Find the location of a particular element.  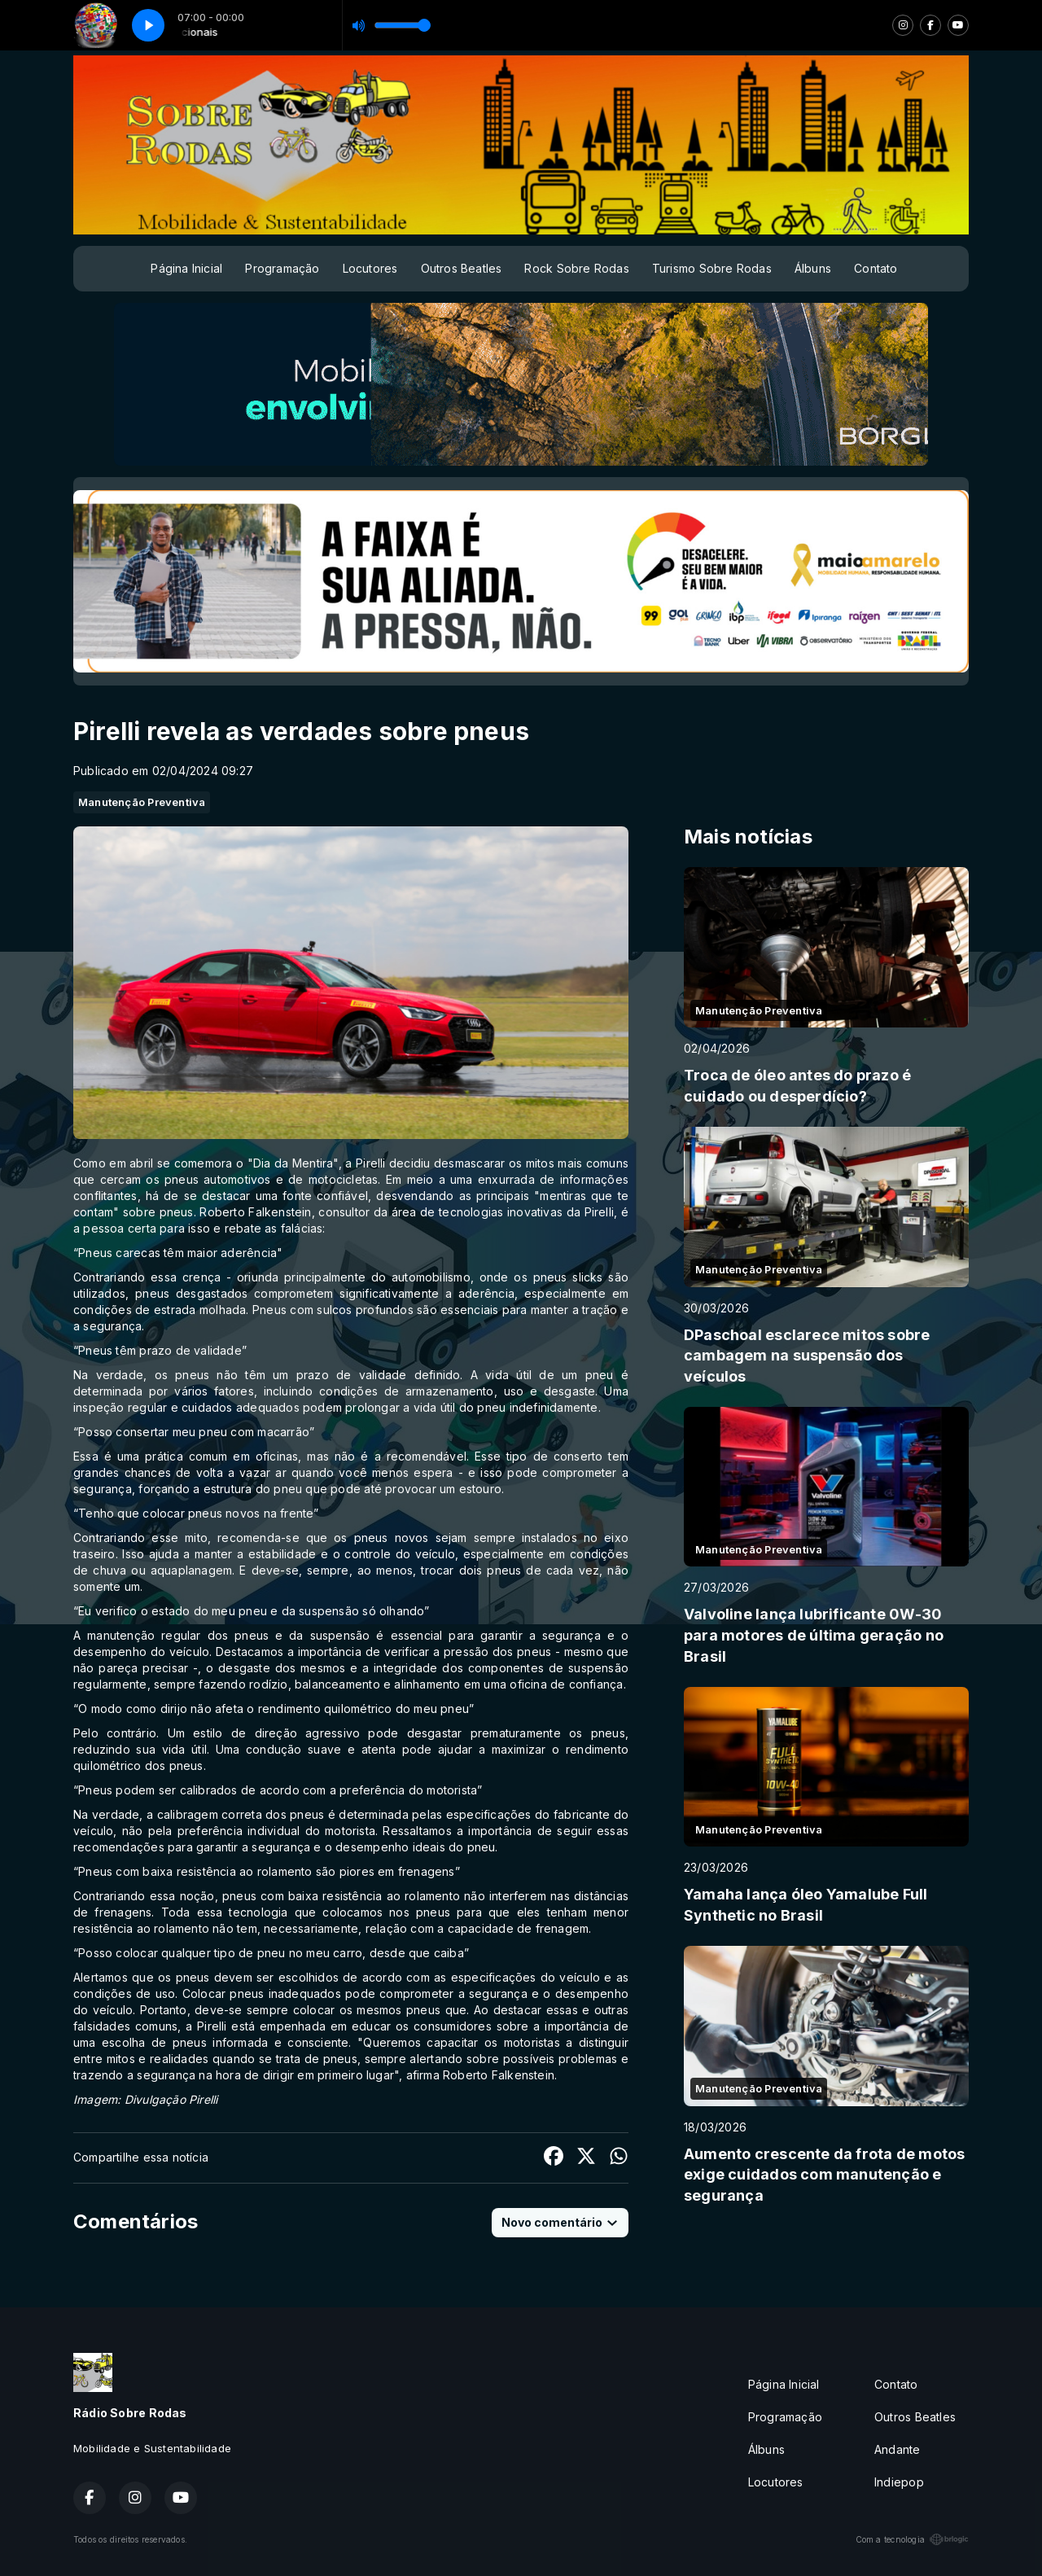

Com a tecnologia is located at coordinates (912, 2539).